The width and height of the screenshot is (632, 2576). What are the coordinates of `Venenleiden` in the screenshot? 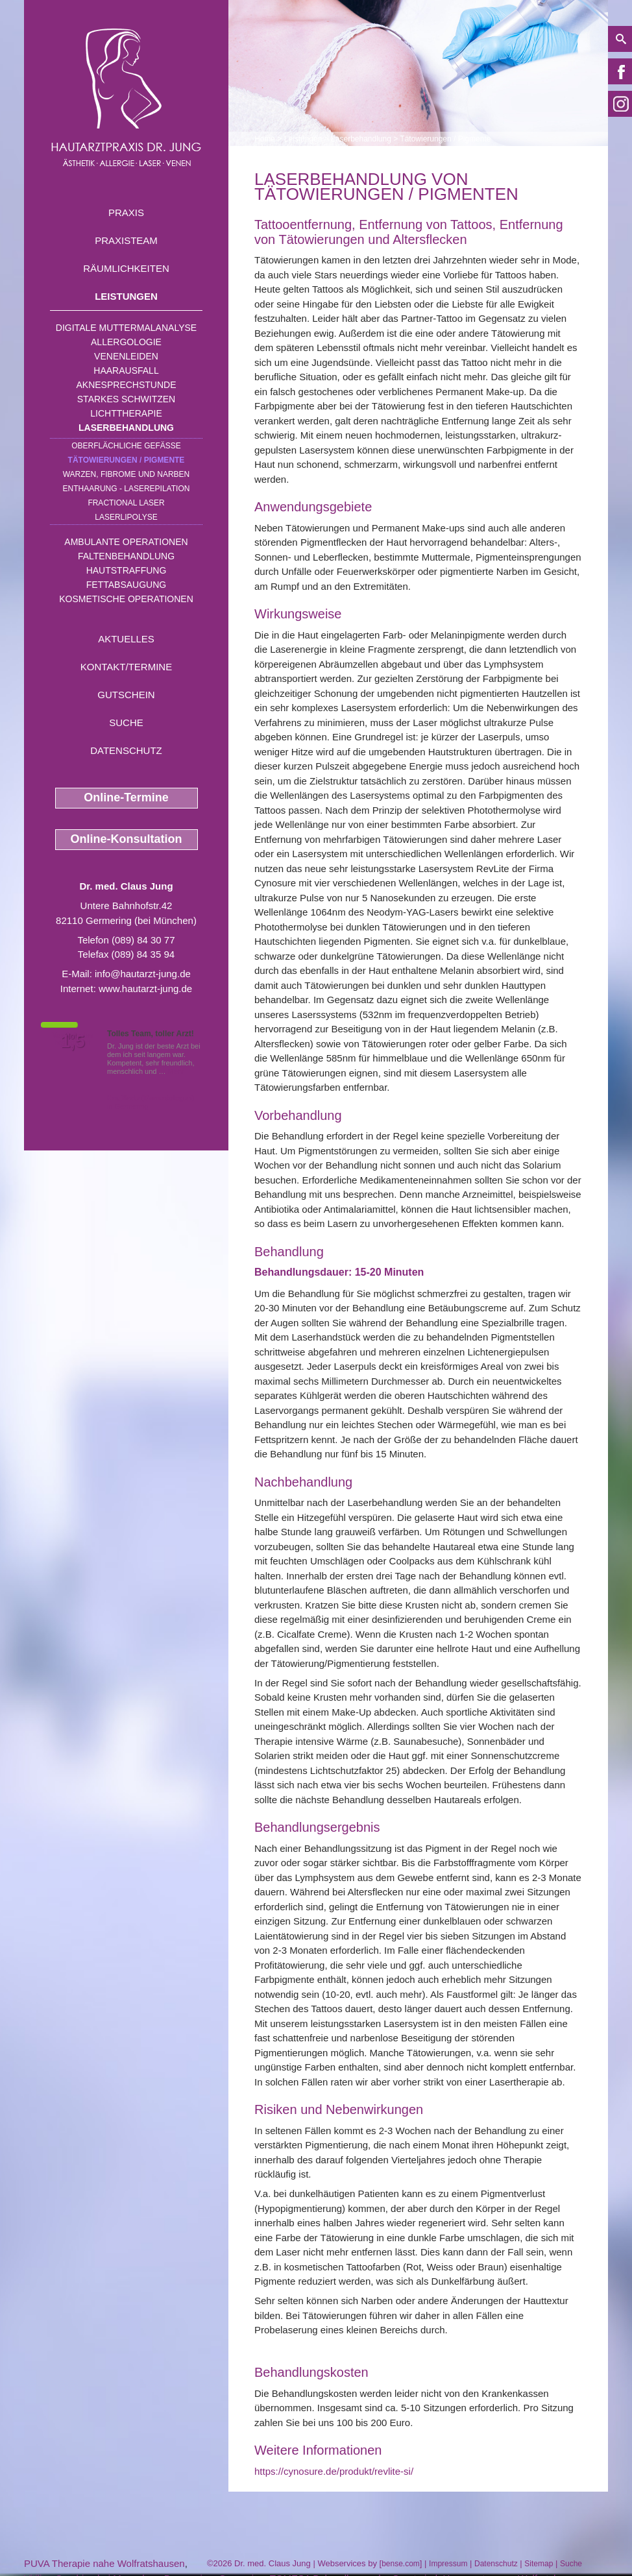 It's located at (126, 356).